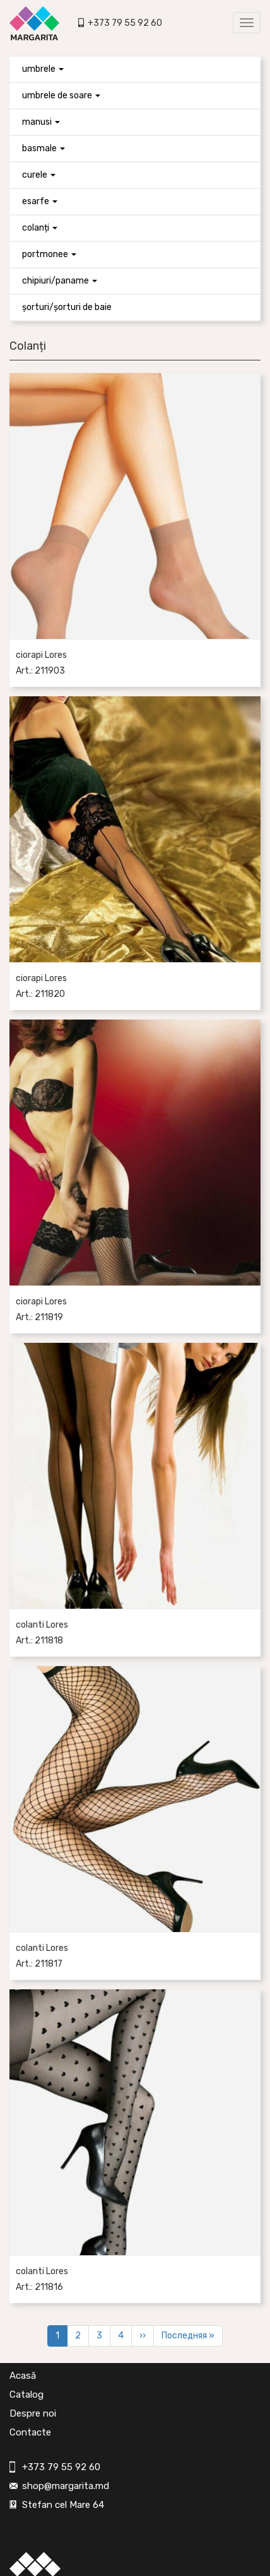 The width and height of the screenshot is (270, 2576). I want to click on Portmonee, so click(49, 254).